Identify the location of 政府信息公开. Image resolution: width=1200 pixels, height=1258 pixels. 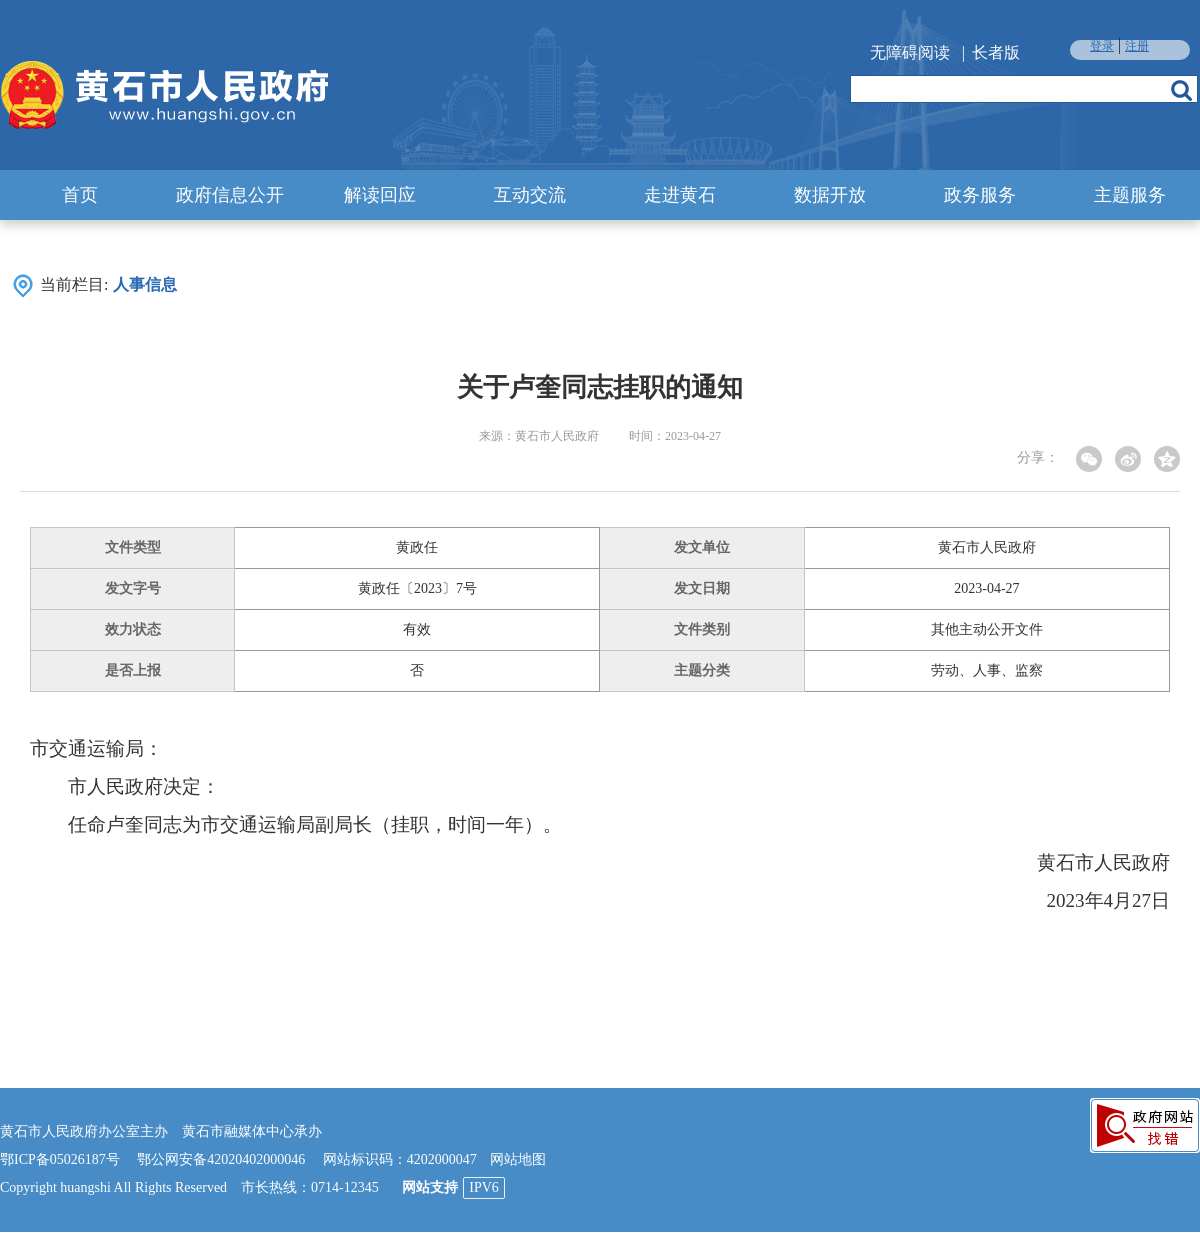
(230, 195).